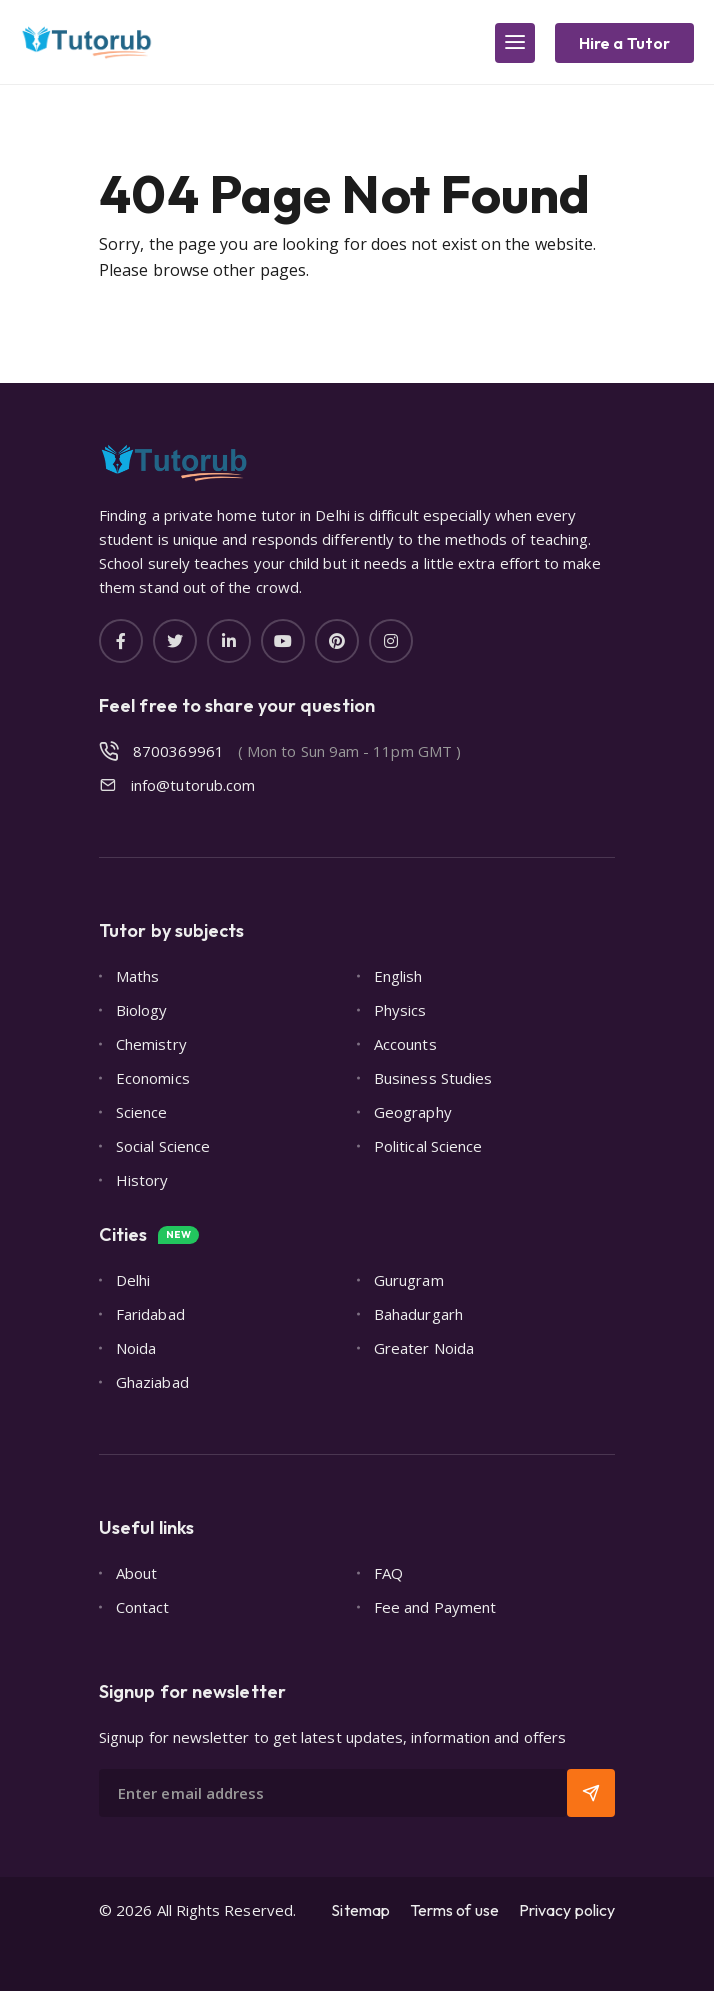 This screenshot has height=1991, width=714. I want to click on Chemistry, so click(151, 1044).